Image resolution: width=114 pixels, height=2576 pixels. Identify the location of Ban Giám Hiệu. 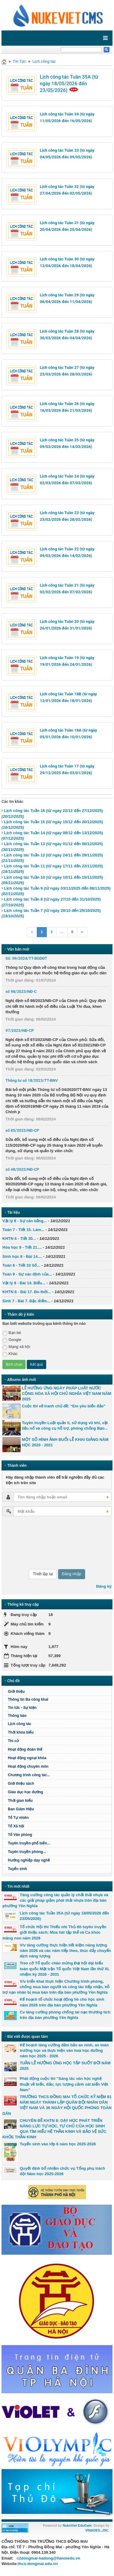
(21, 1809).